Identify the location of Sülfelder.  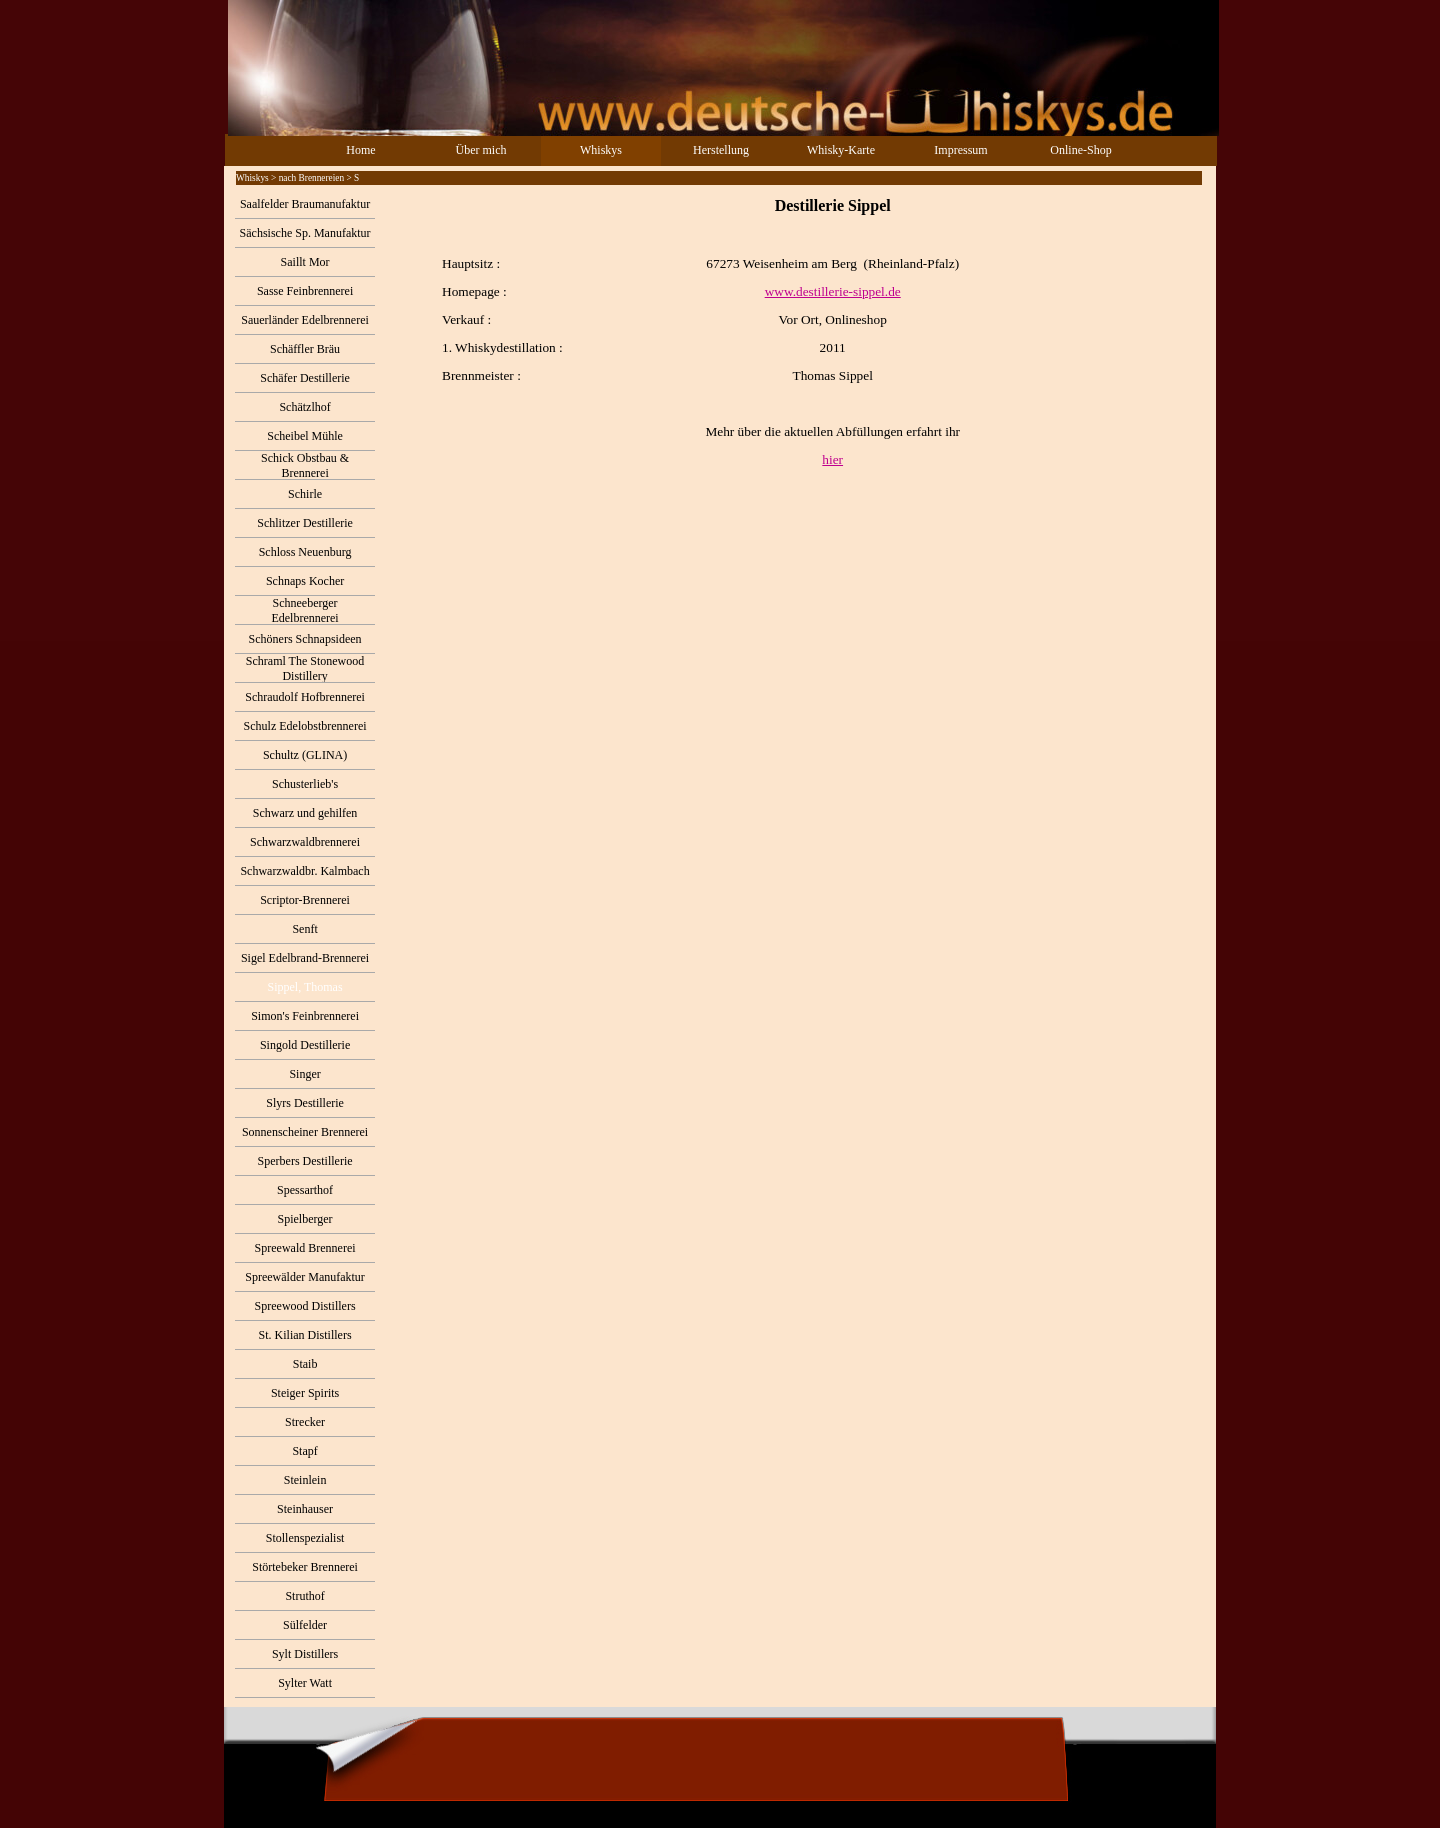
(305, 1625).